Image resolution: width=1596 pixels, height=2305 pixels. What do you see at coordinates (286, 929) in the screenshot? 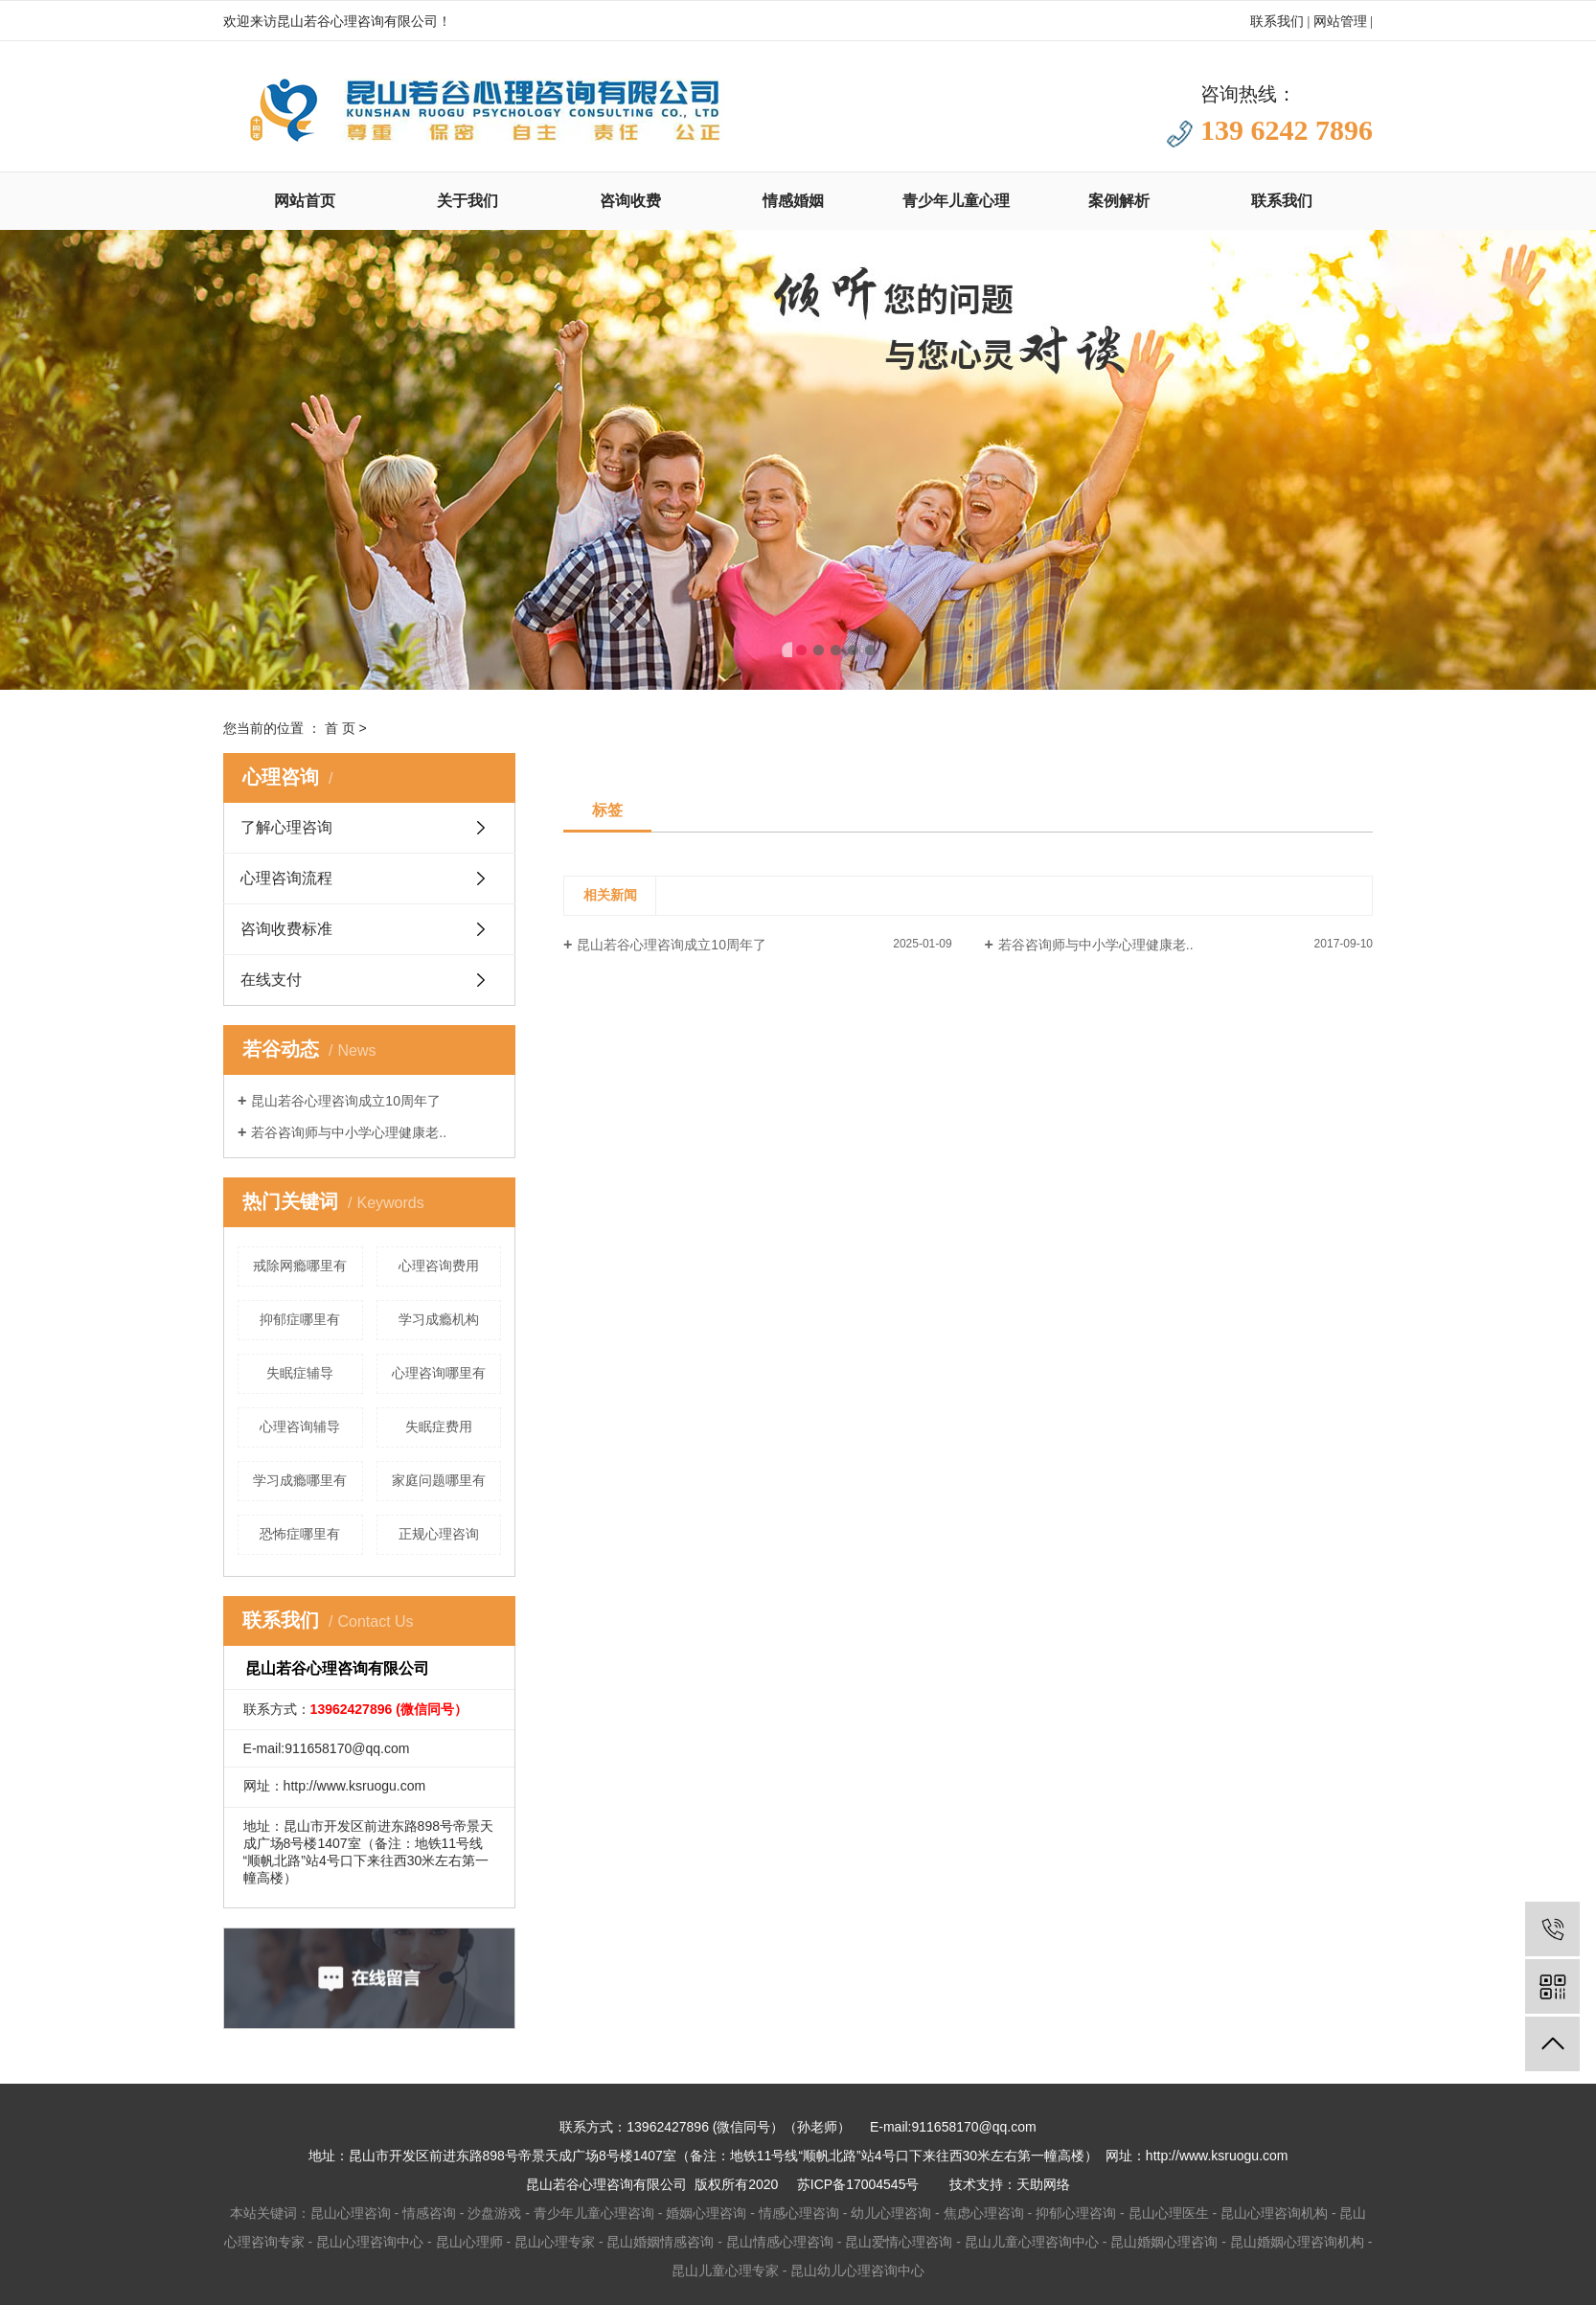
I see `咨询收费标准` at bounding box center [286, 929].